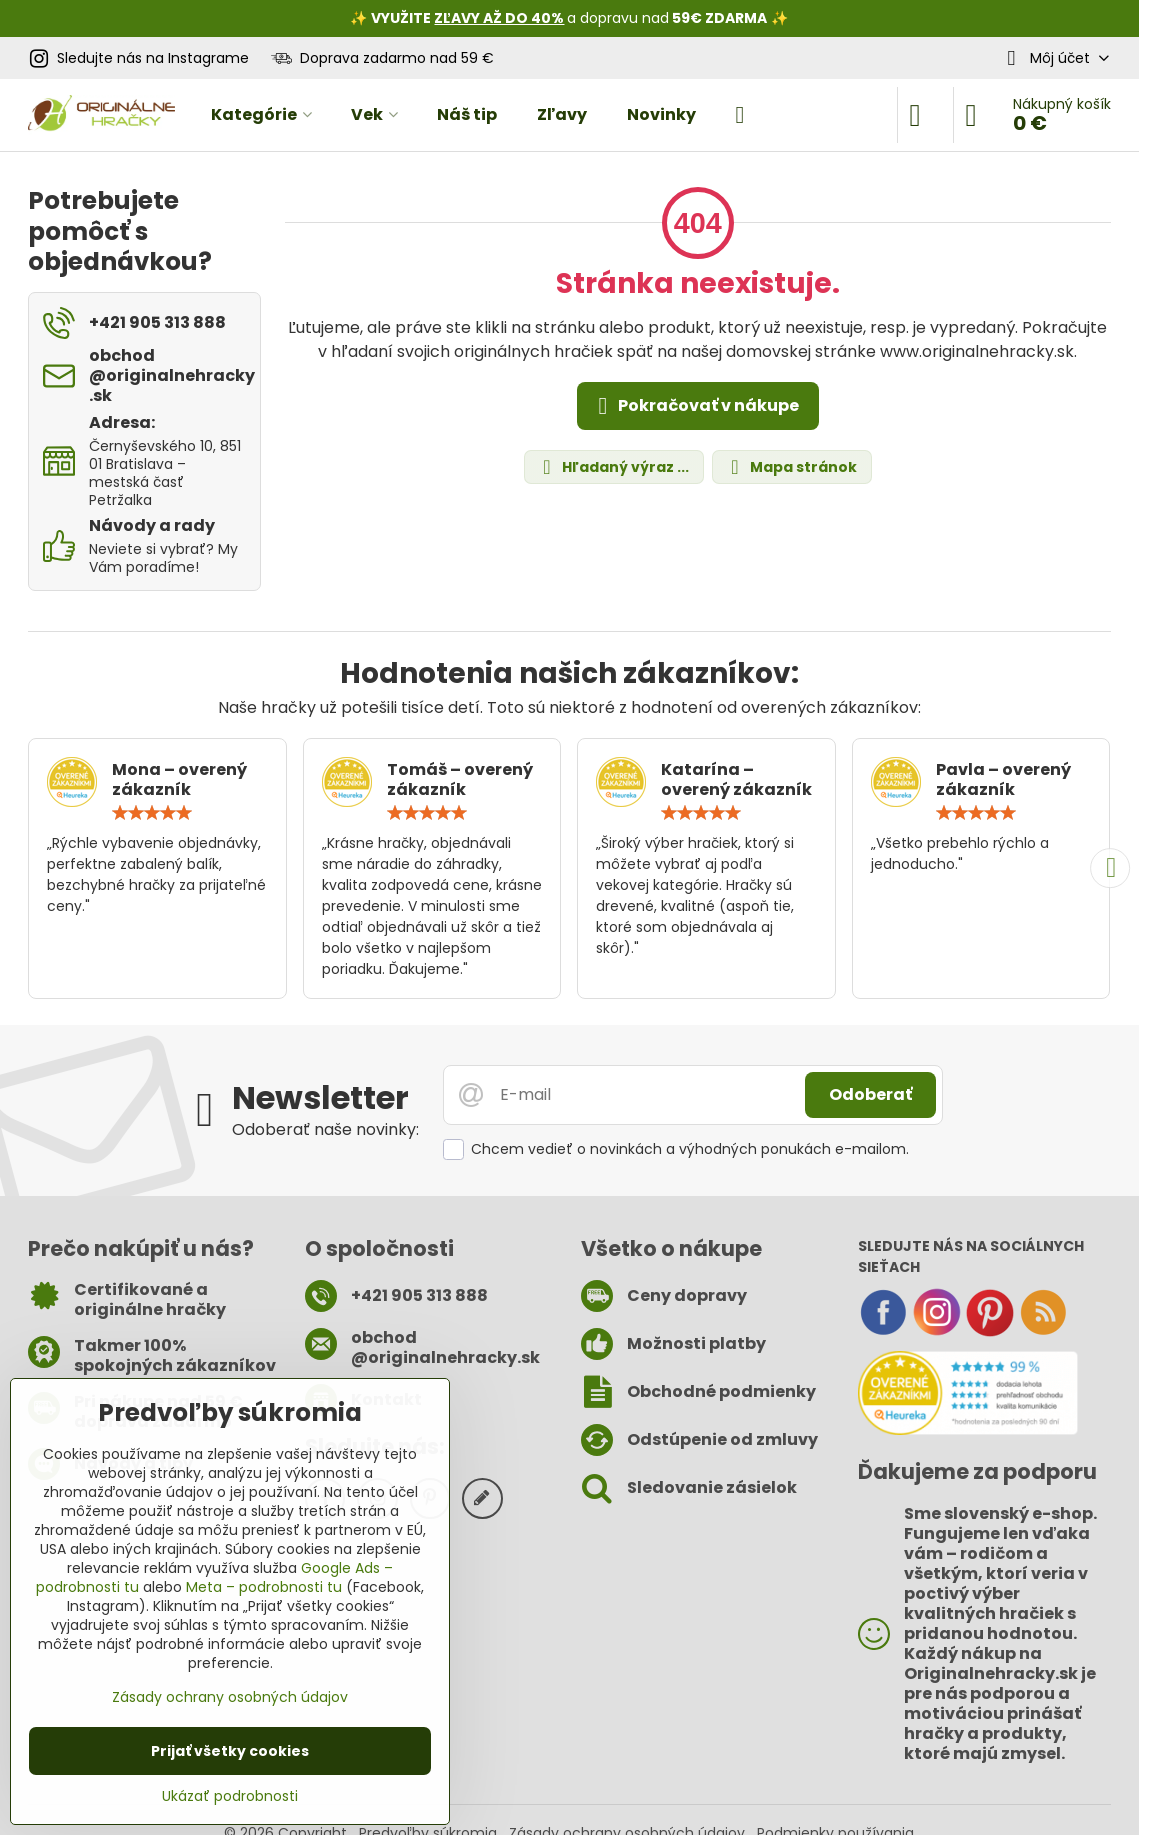 This screenshot has width=1154, height=1835. What do you see at coordinates (230, 1697) in the screenshot?
I see `Zásady ochrany osobných údajov` at bounding box center [230, 1697].